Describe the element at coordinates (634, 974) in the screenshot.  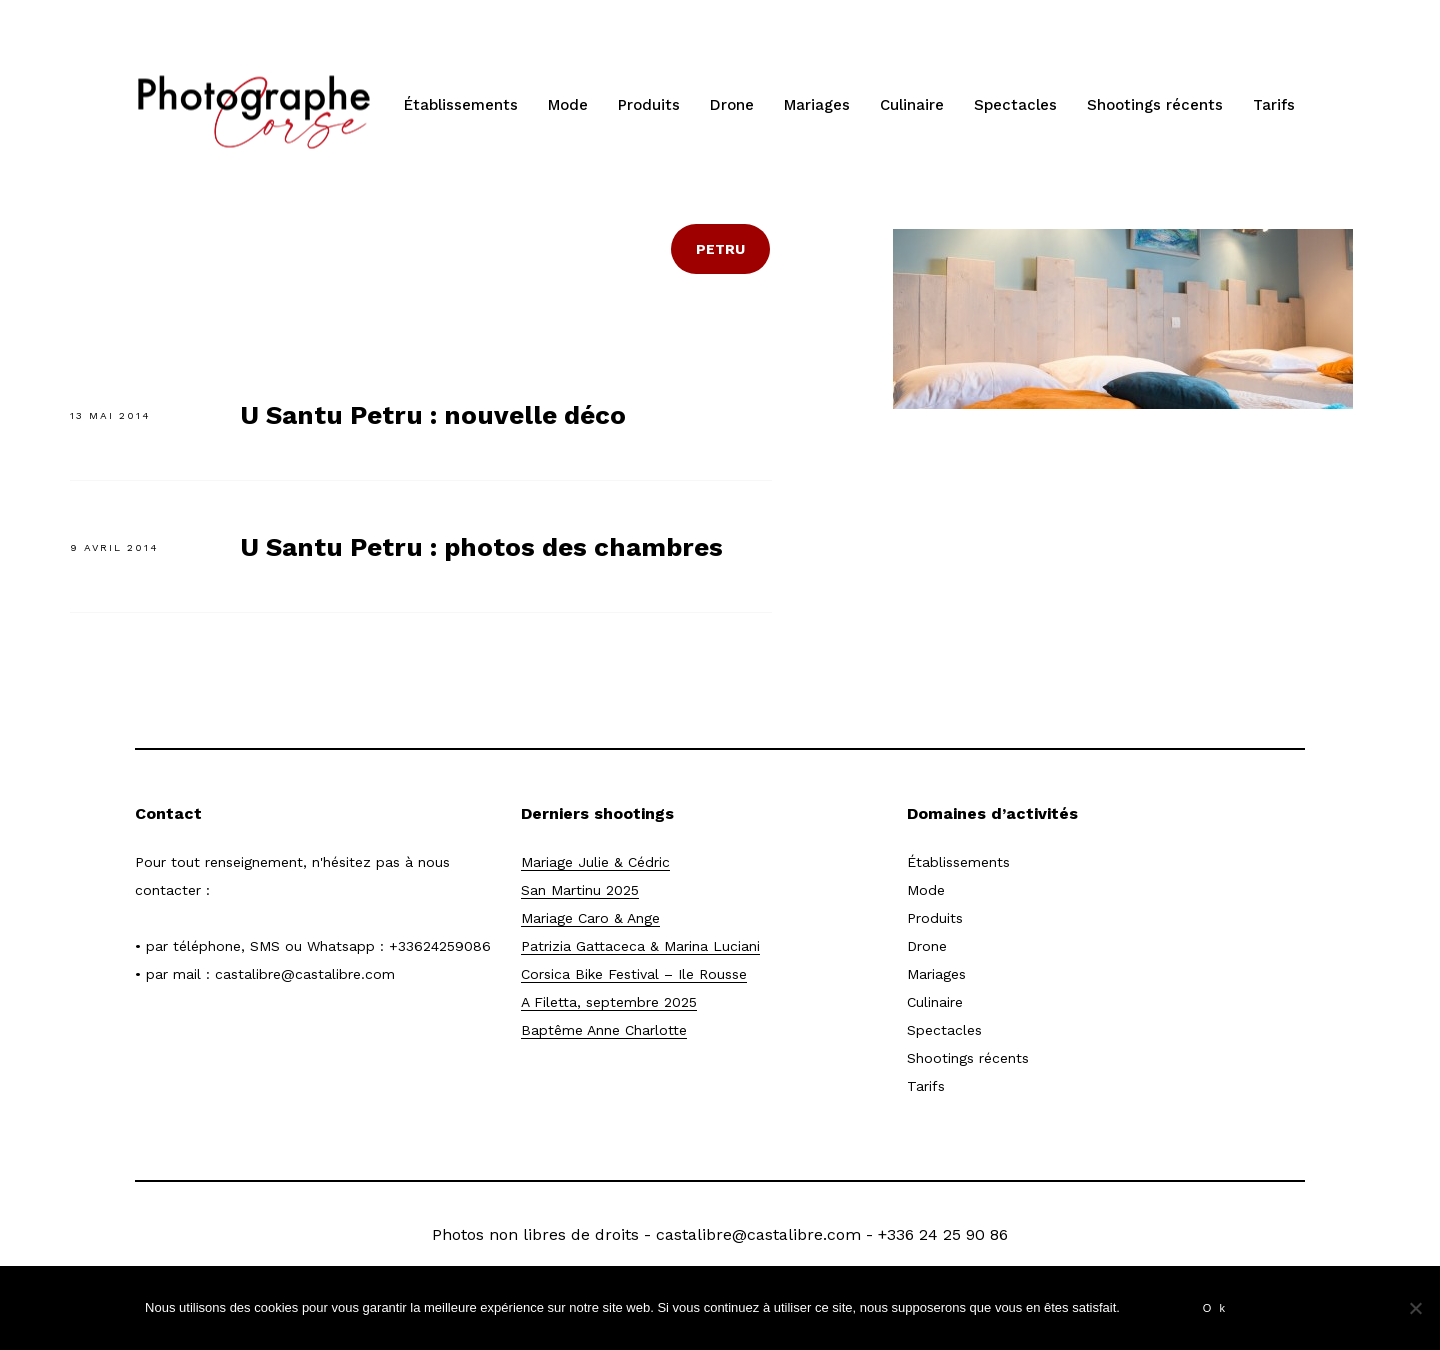
I see `Corsica Bike Festival – Ile Rousse` at that location.